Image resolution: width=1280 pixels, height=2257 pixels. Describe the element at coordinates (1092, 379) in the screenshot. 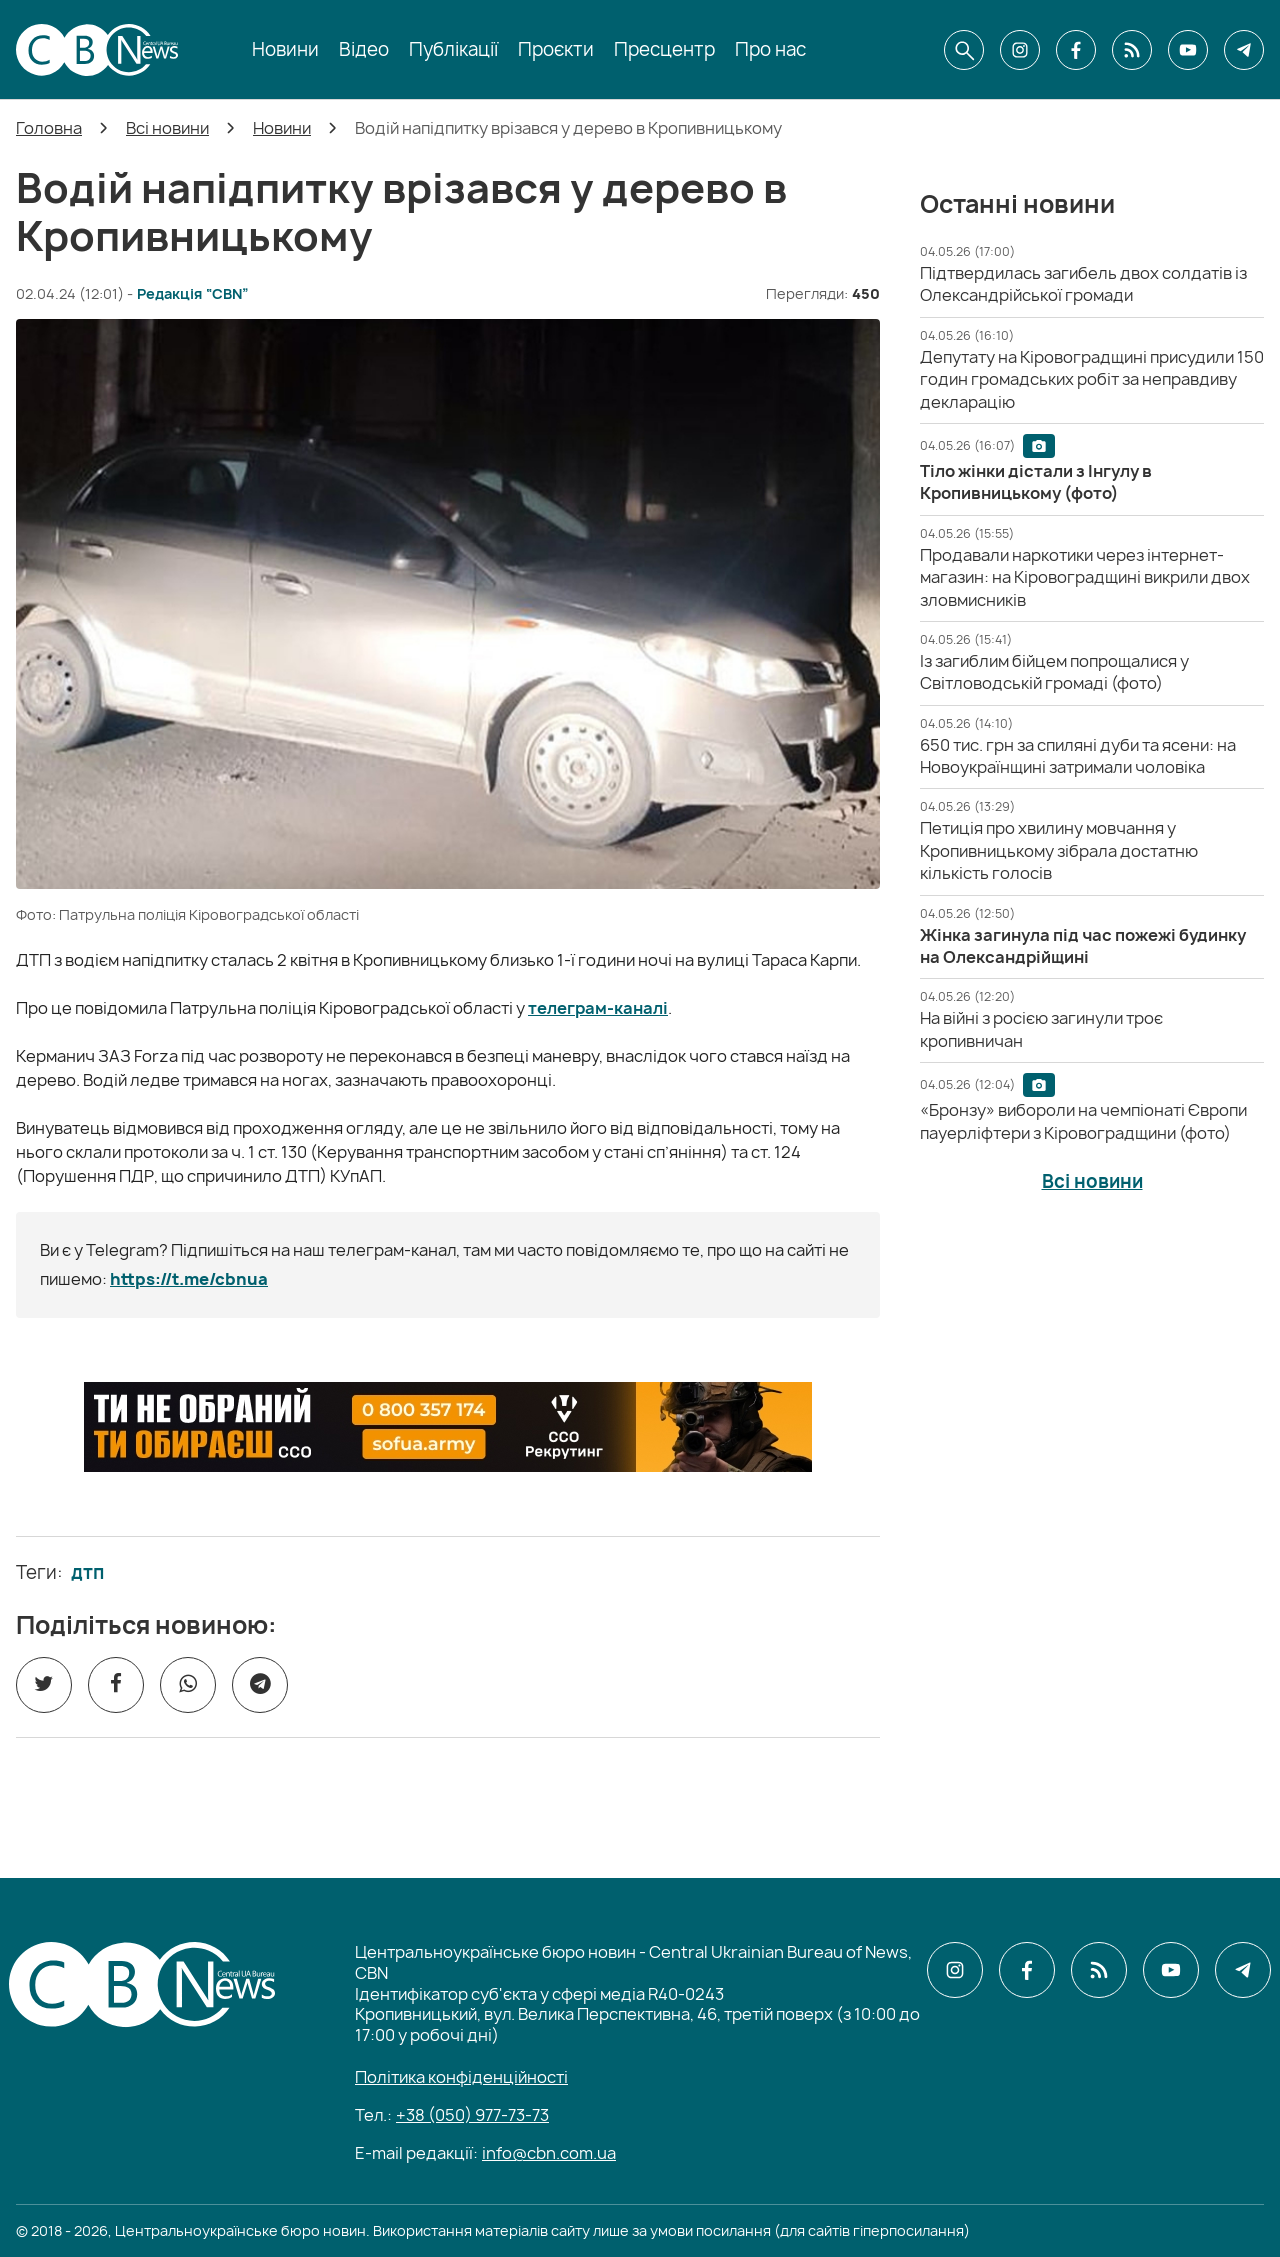

I see `[Депутату на Кіровоградщині присудили 150 годин громадських робіт за неправдиву декларацію]` at that location.